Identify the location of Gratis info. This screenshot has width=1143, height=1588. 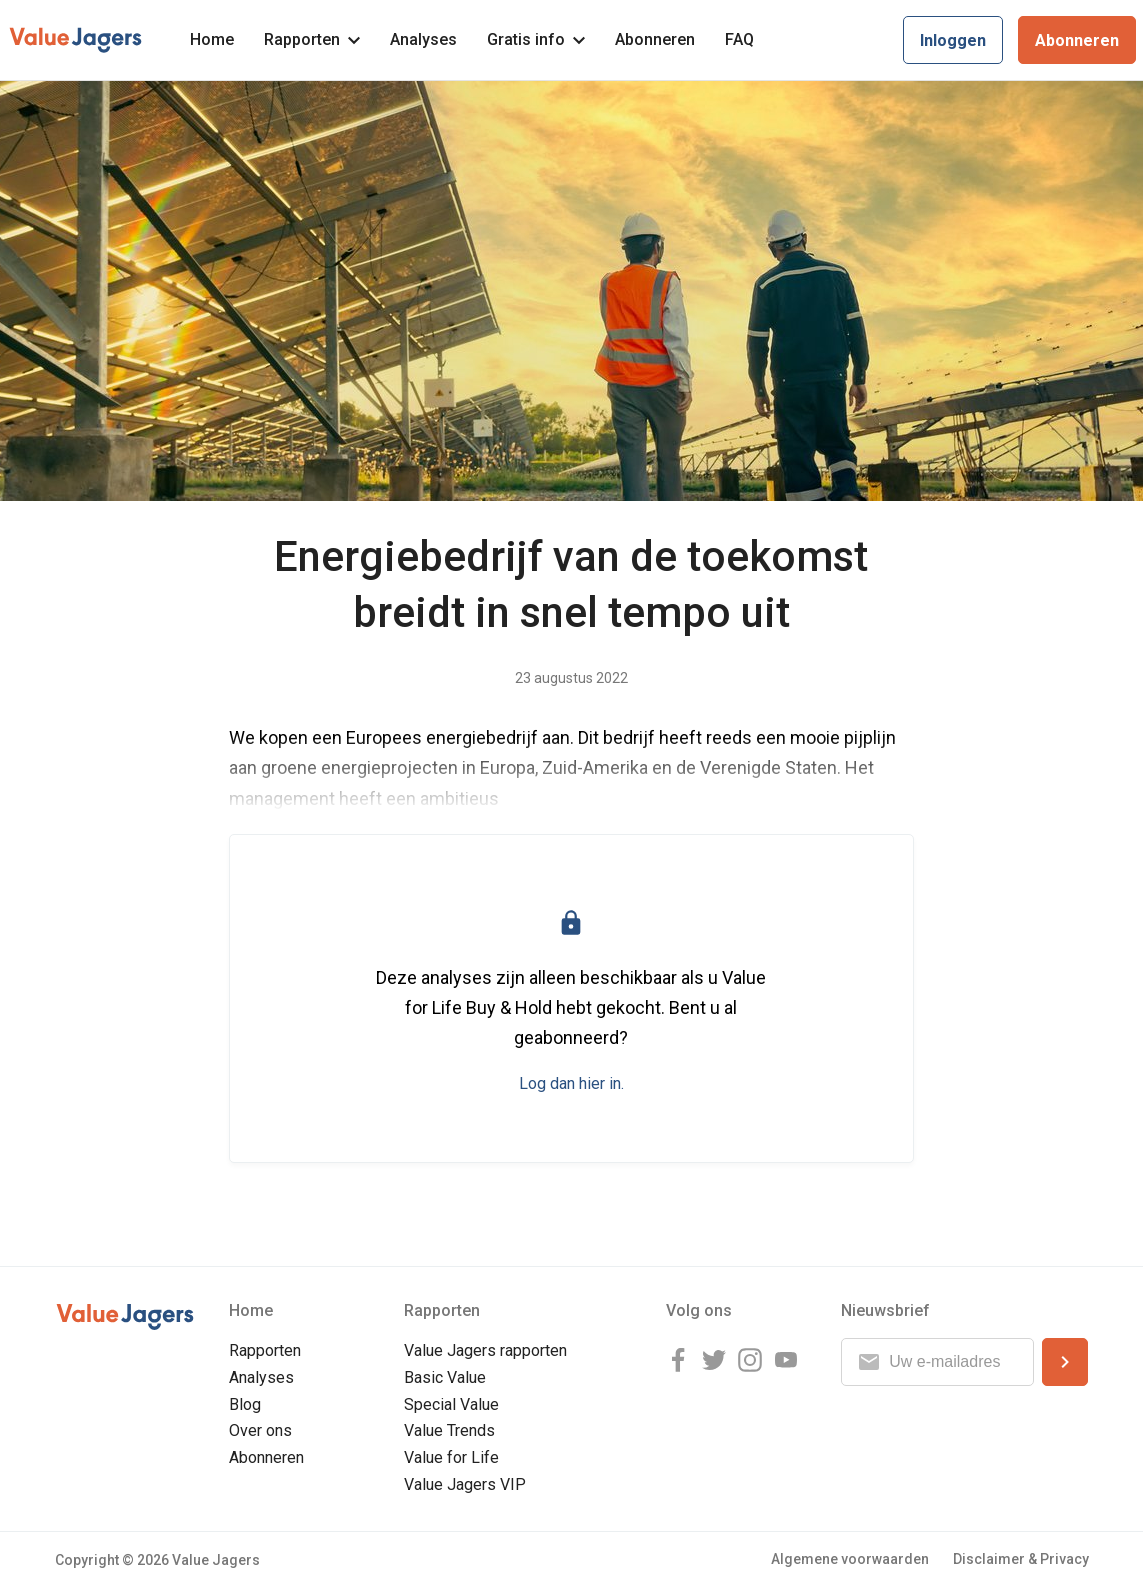
(536, 39).